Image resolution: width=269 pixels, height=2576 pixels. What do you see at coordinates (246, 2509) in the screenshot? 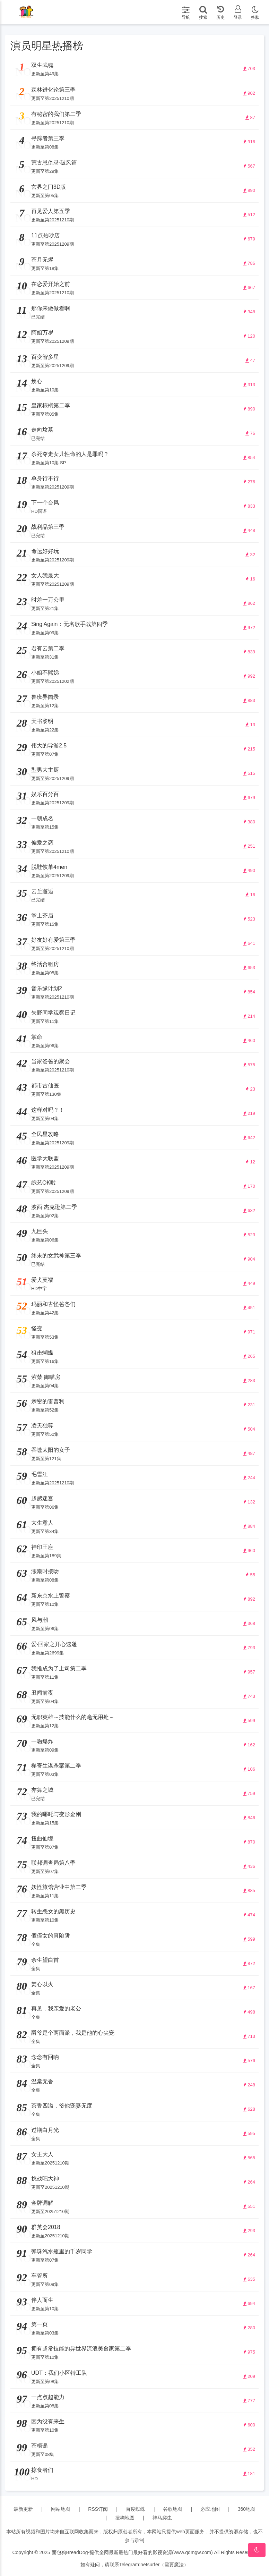
I see `360地图` at bounding box center [246, 2509].